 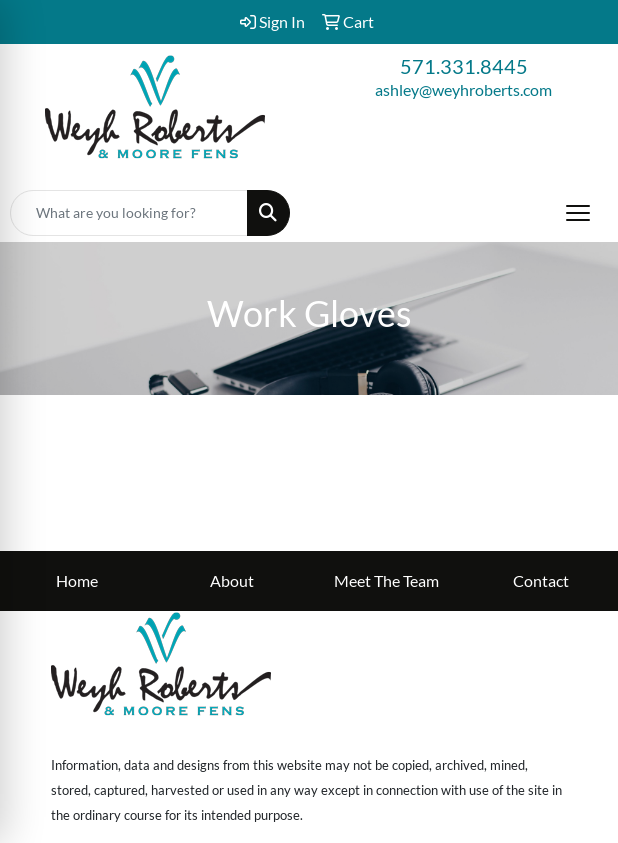 I want to click on 571.331.8445, so click(x=464, y=66).